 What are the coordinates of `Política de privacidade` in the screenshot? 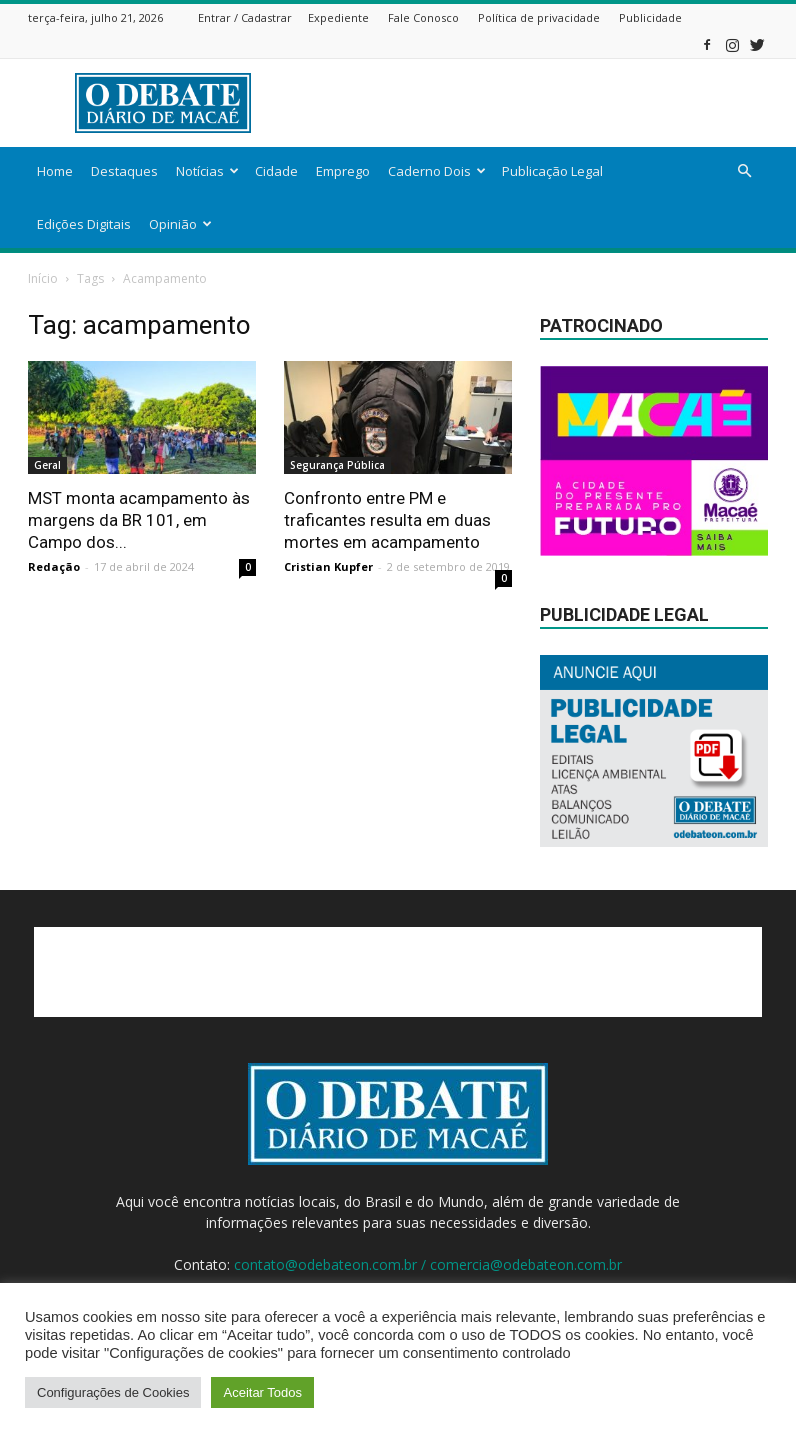 It's located at (539, 17).